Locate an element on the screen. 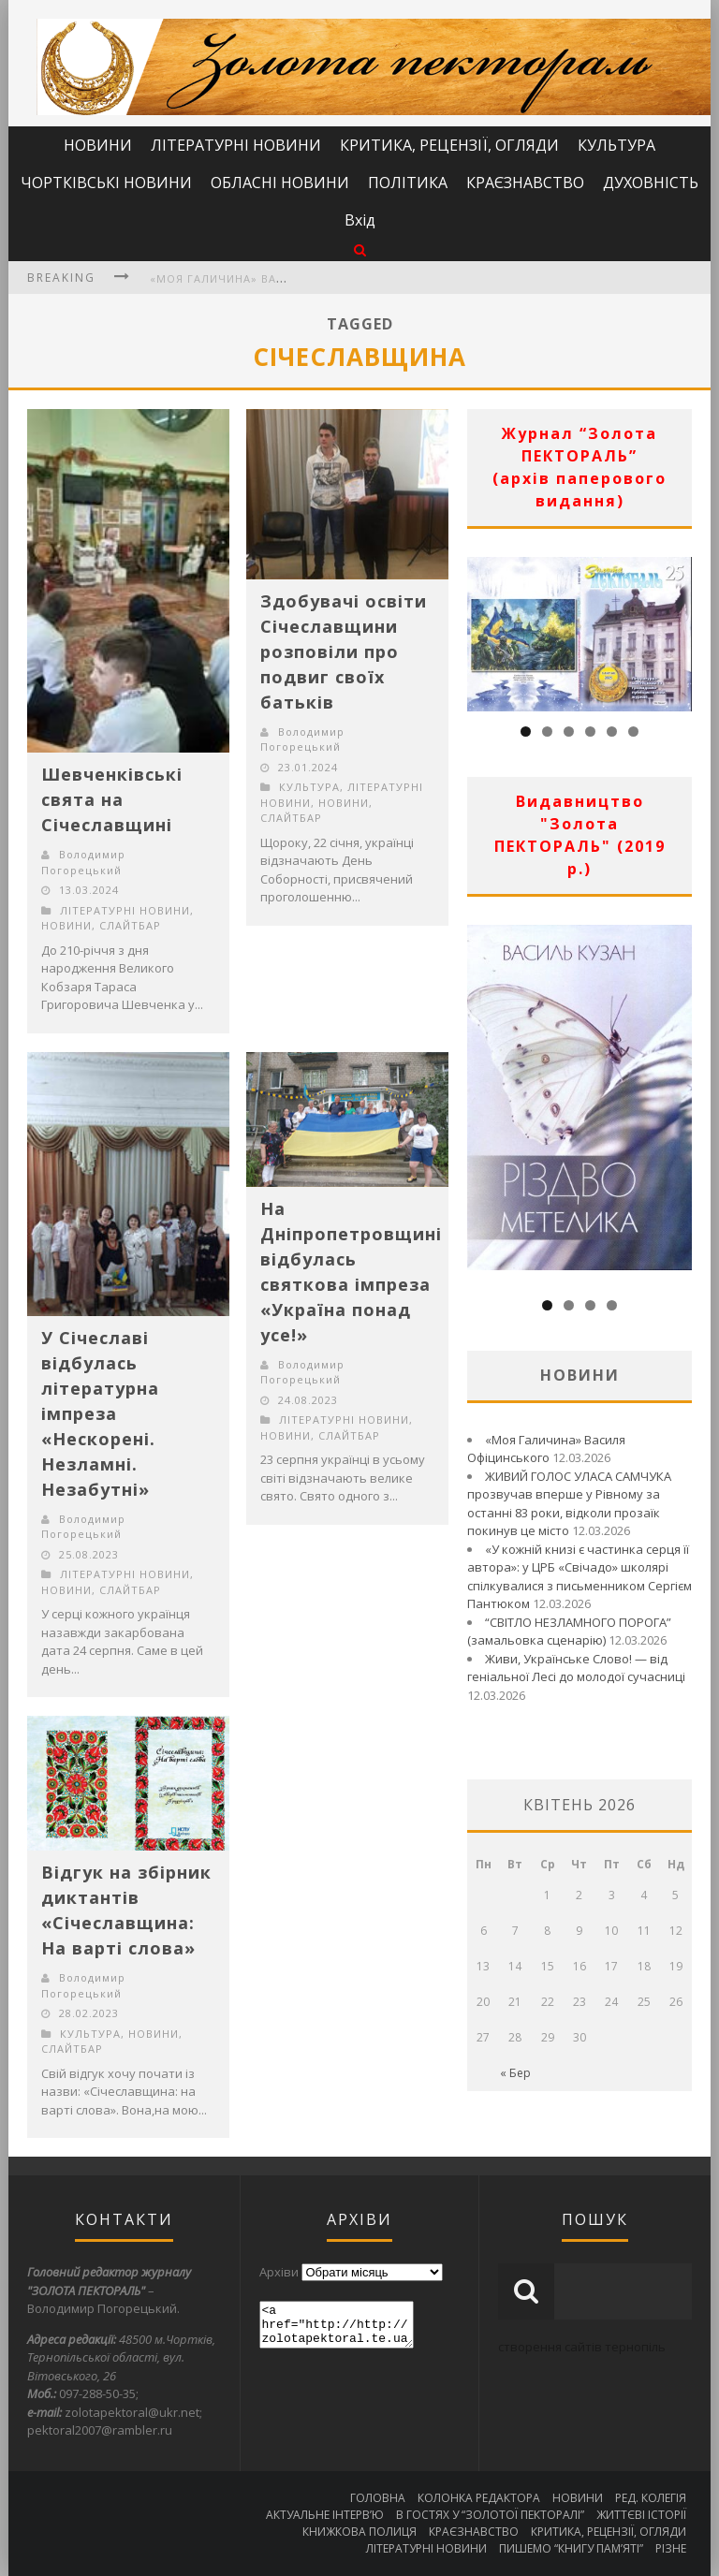  РІЗНЕ is located at coordinates (670, 2548).